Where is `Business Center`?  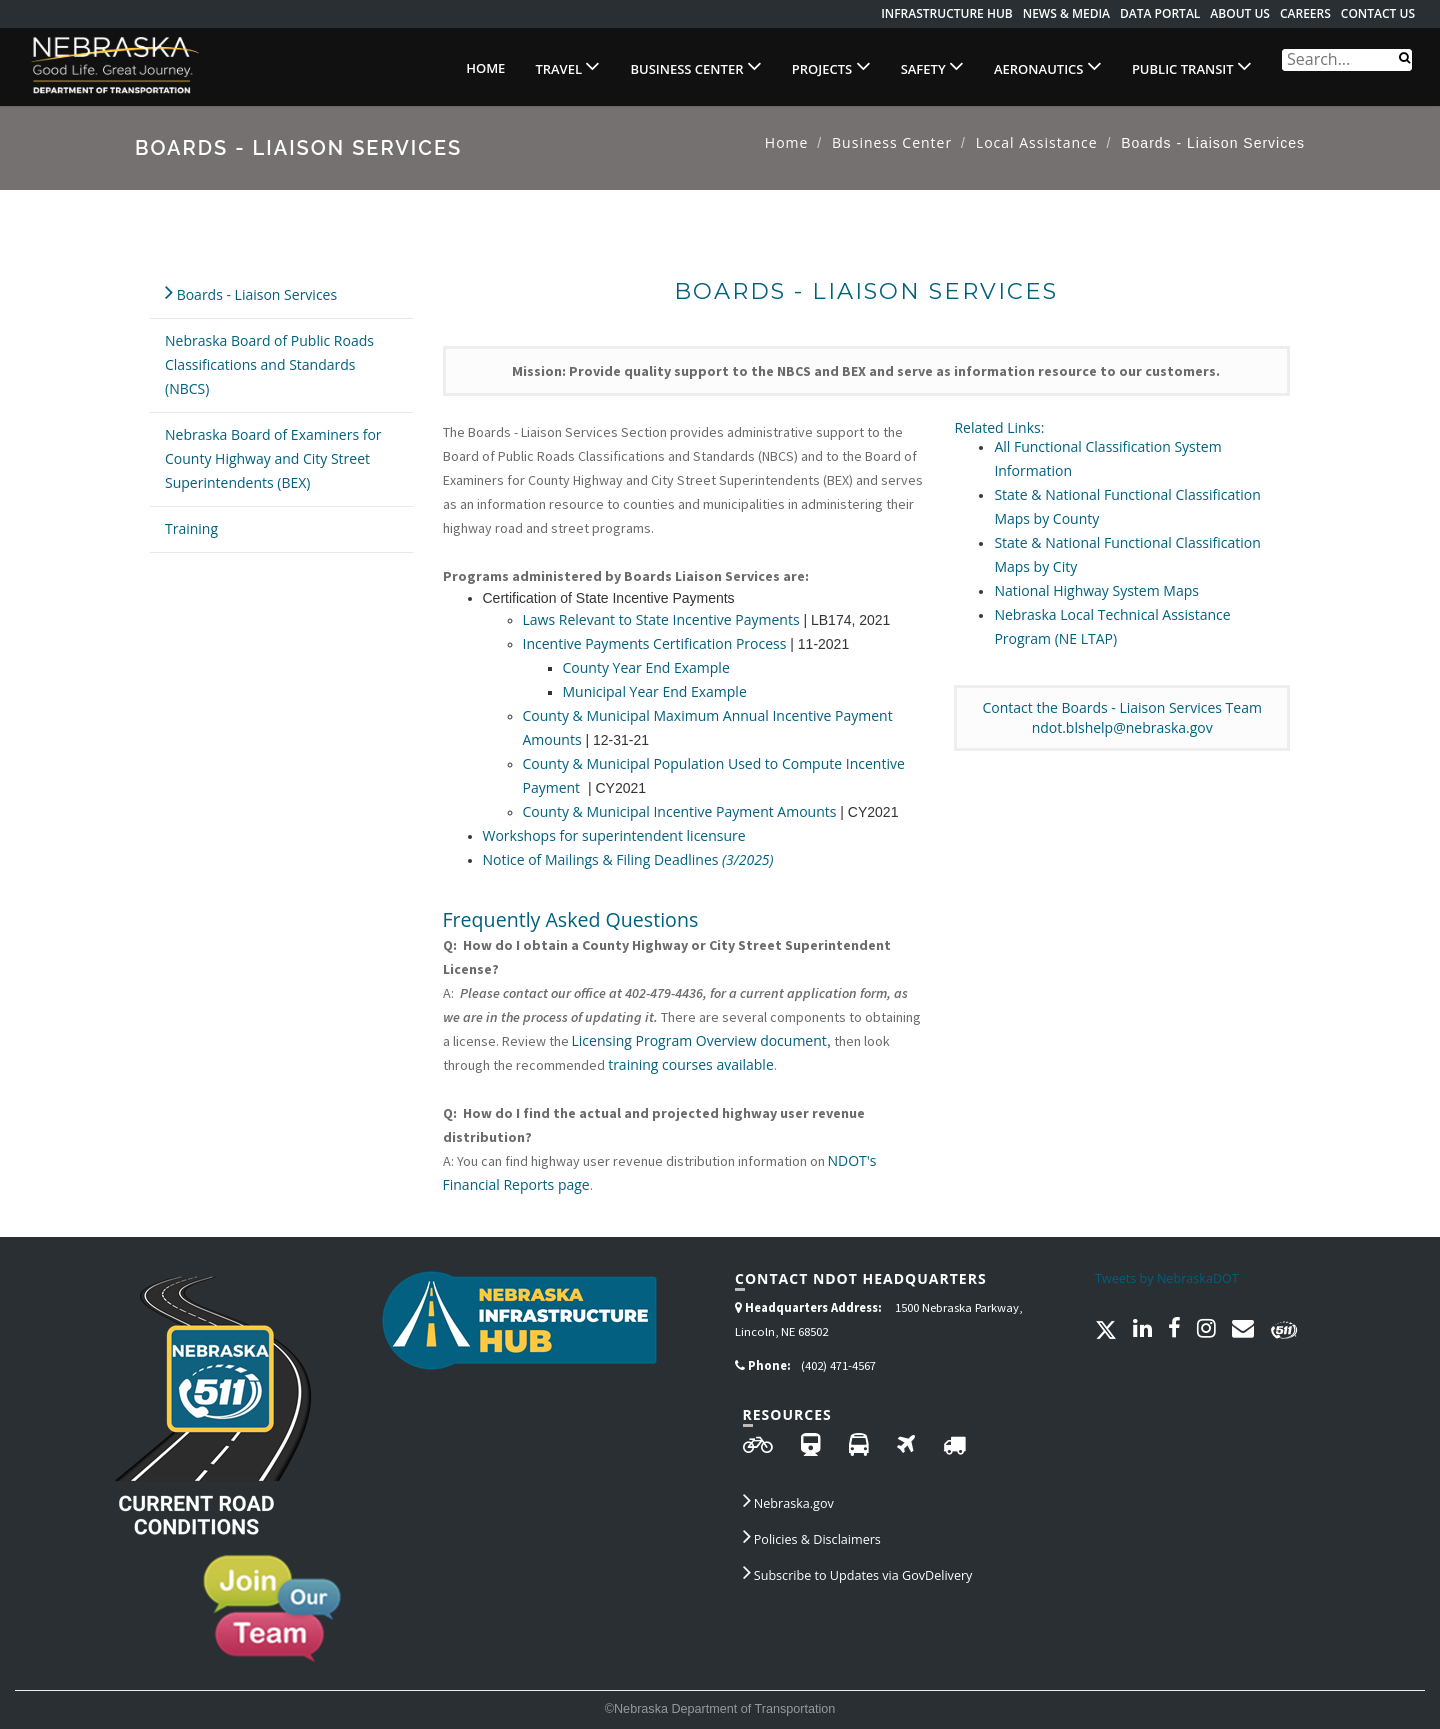 Business Center is located at coordinates (695, 66).